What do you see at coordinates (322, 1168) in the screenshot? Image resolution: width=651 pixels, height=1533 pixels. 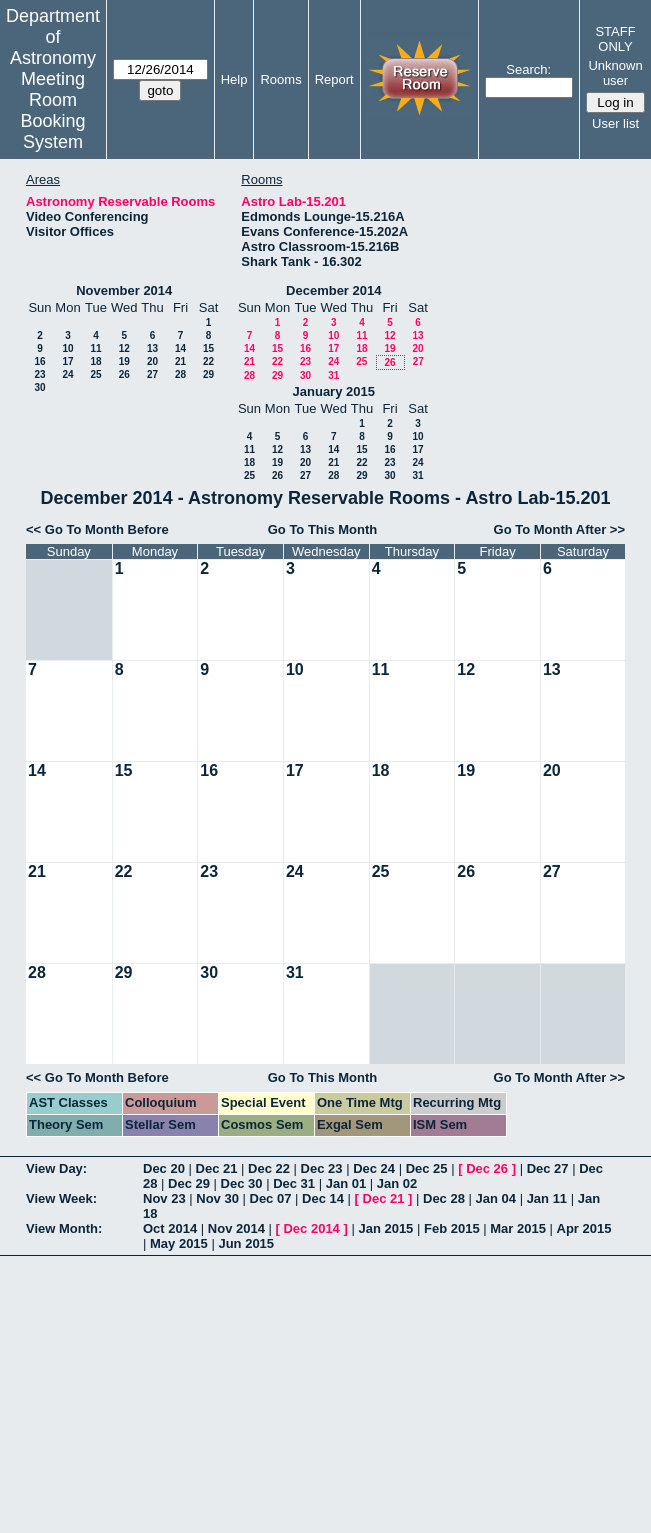 I see `Dec 23` at bounding box center [322, 1168].